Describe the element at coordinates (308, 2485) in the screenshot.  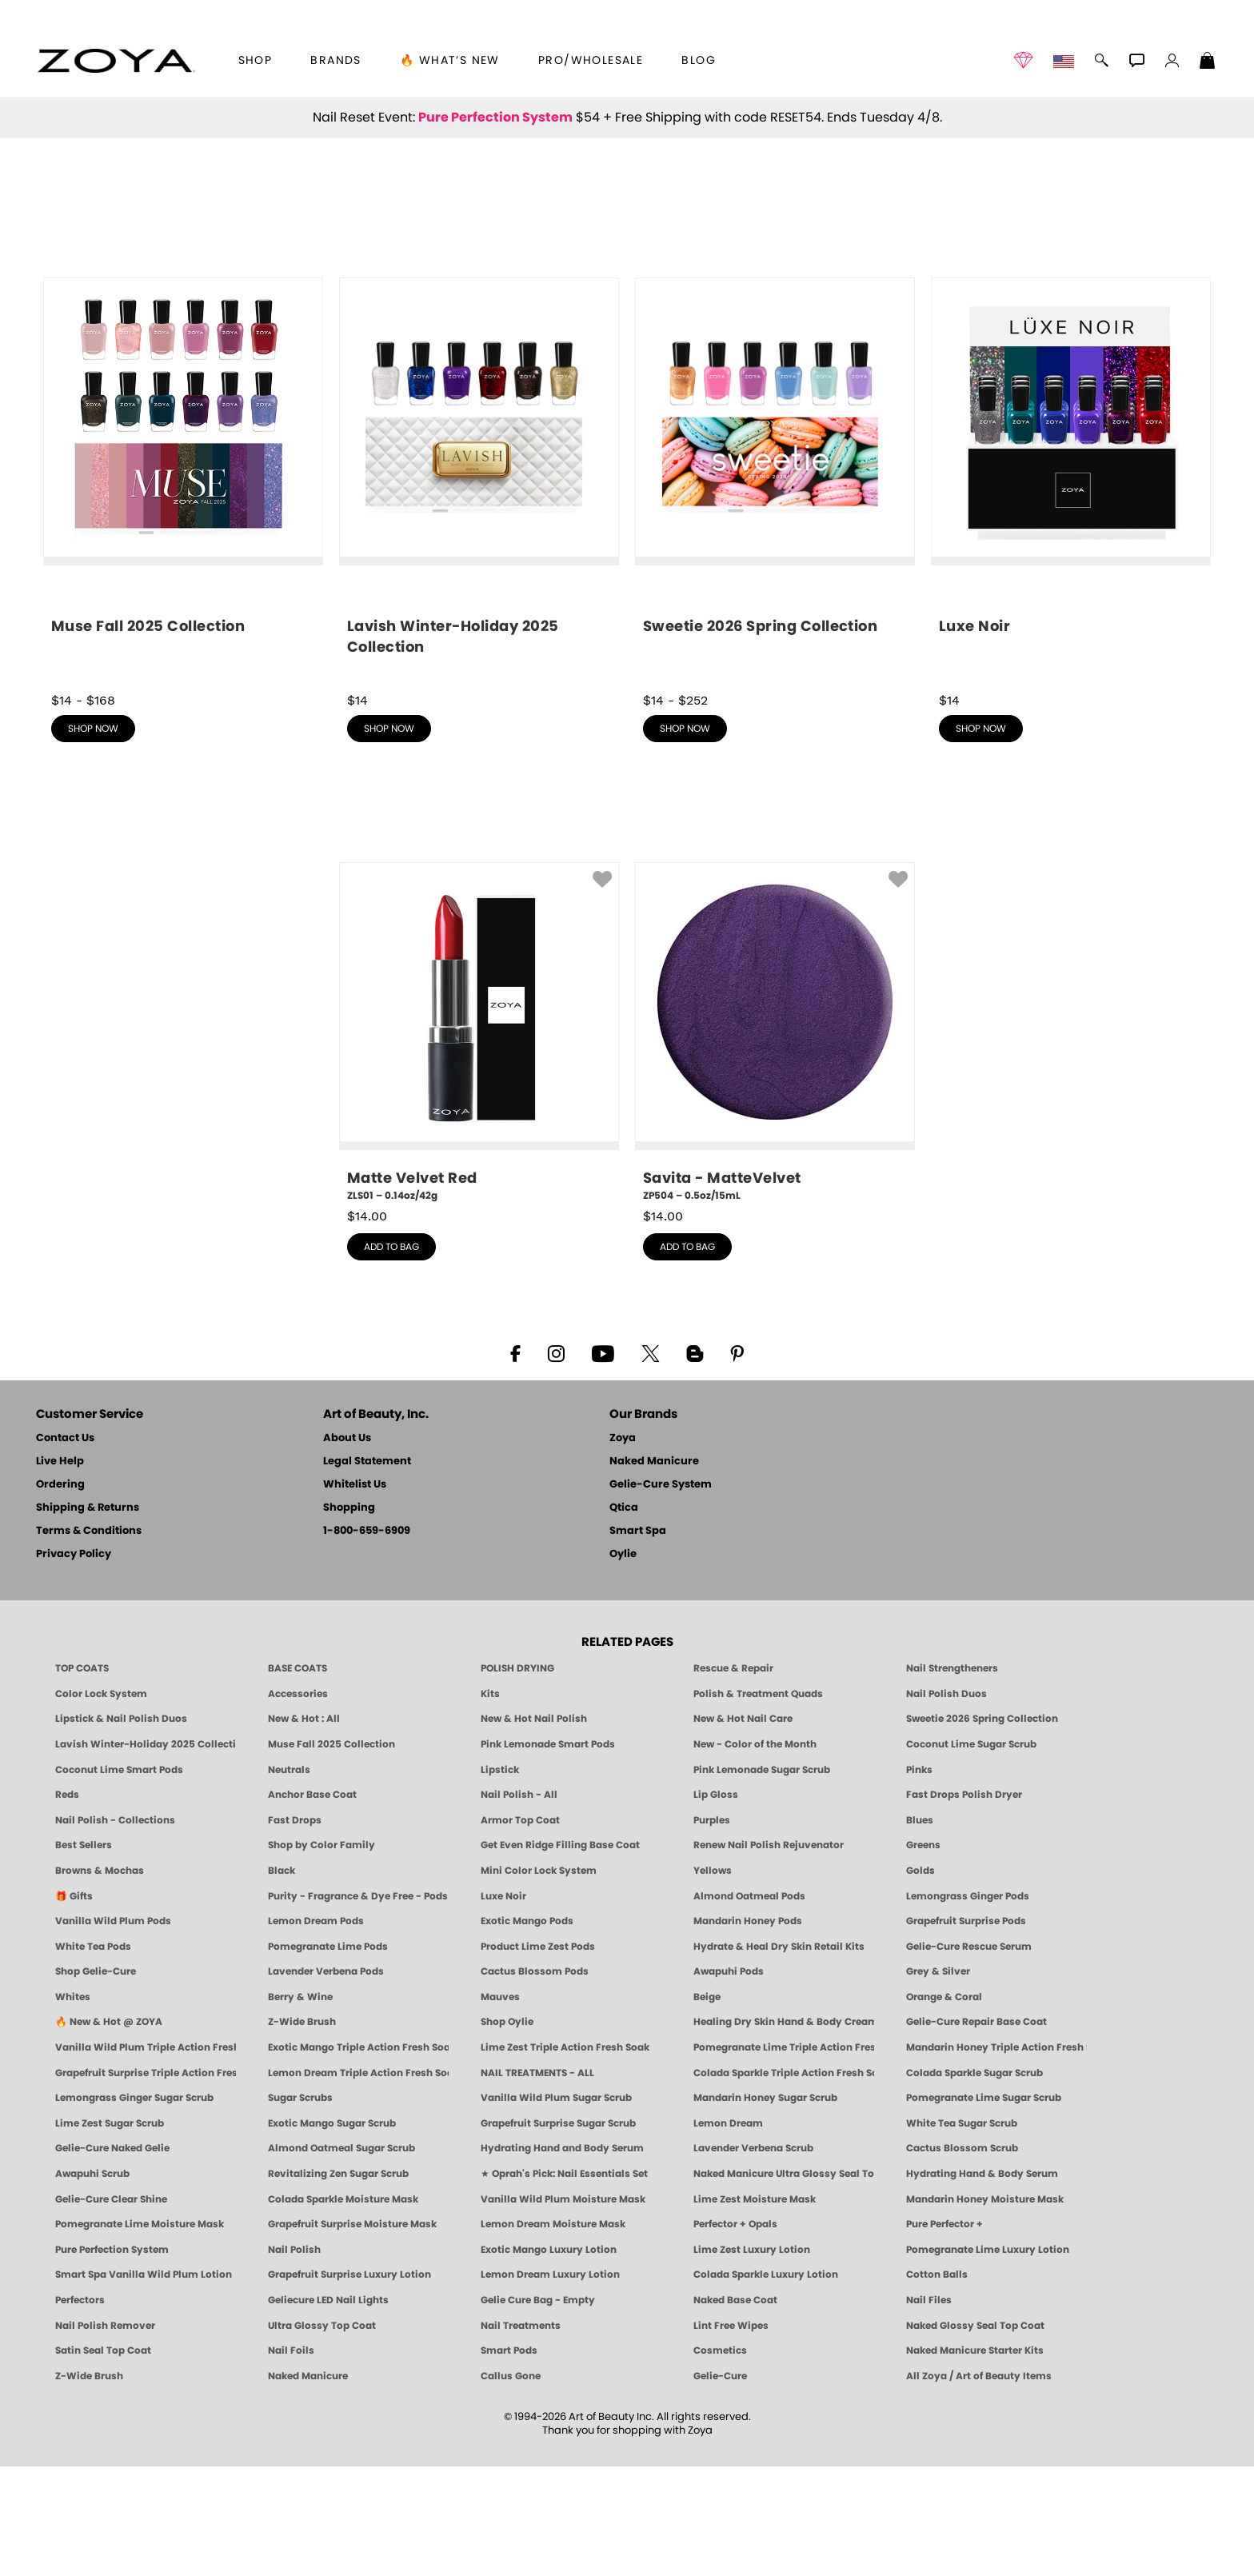
I see `Naked Manicure [Zoya naked Manicure Products]` at that location.